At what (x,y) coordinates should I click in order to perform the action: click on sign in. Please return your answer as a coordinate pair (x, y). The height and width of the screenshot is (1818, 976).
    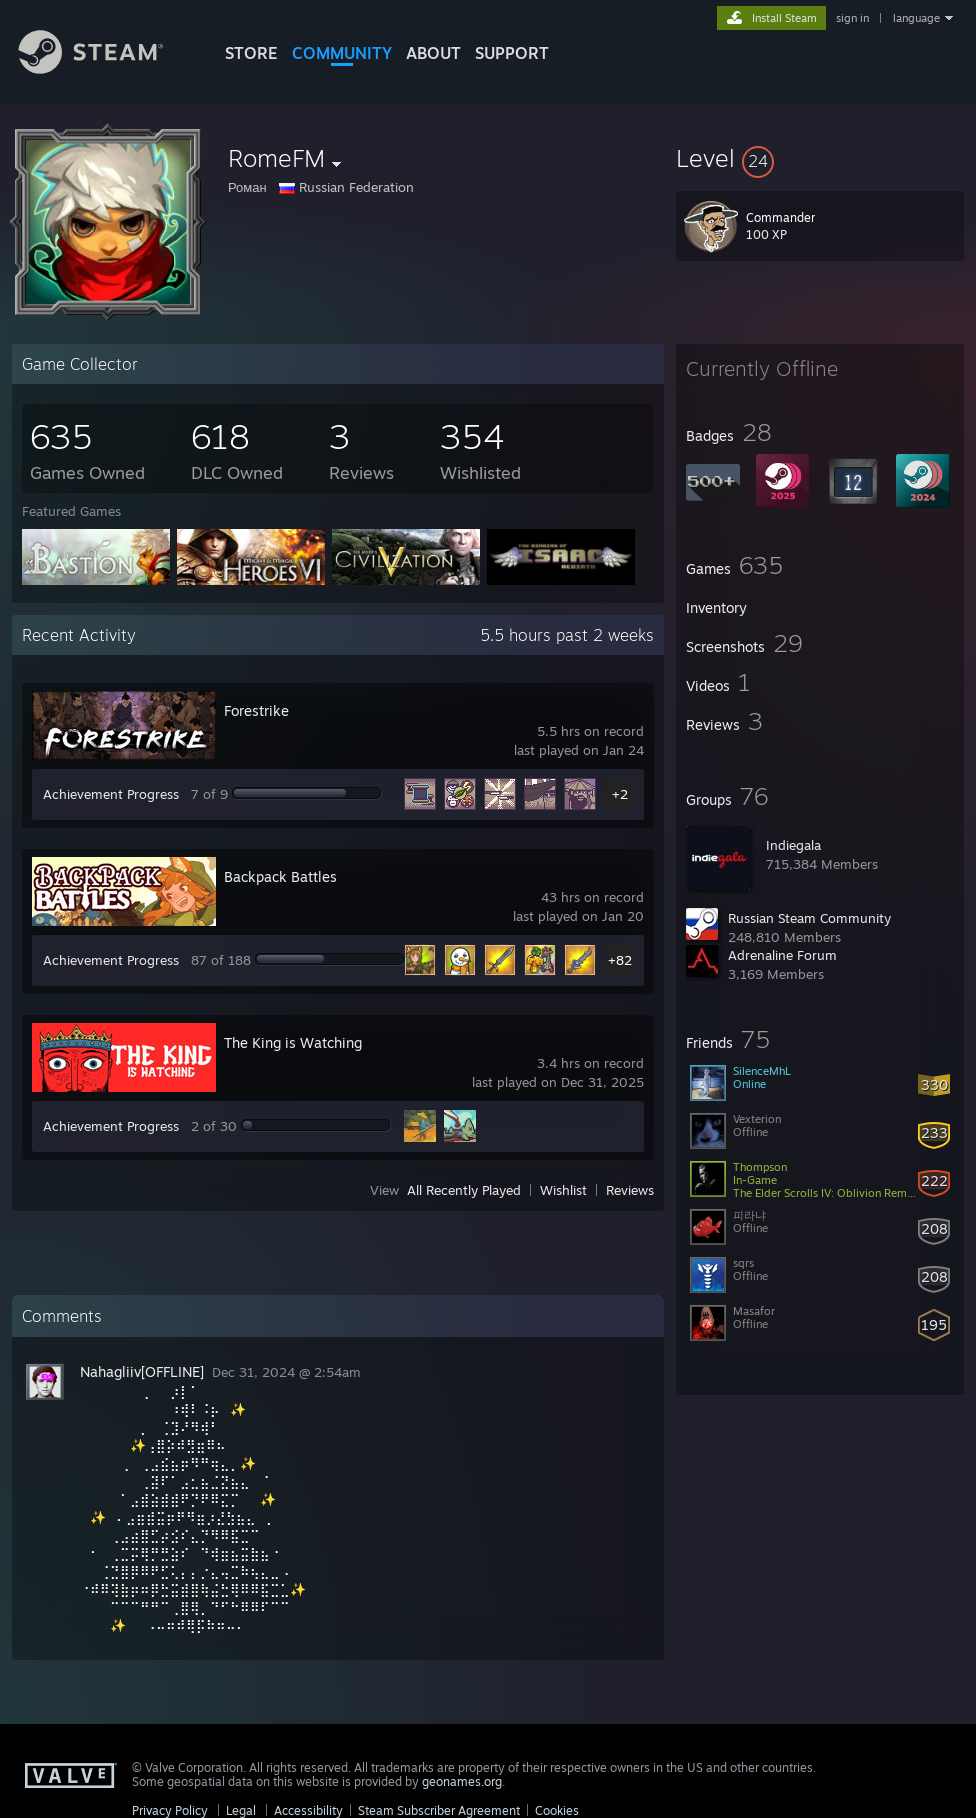
    Looking at the image, I should click on (852, 18).